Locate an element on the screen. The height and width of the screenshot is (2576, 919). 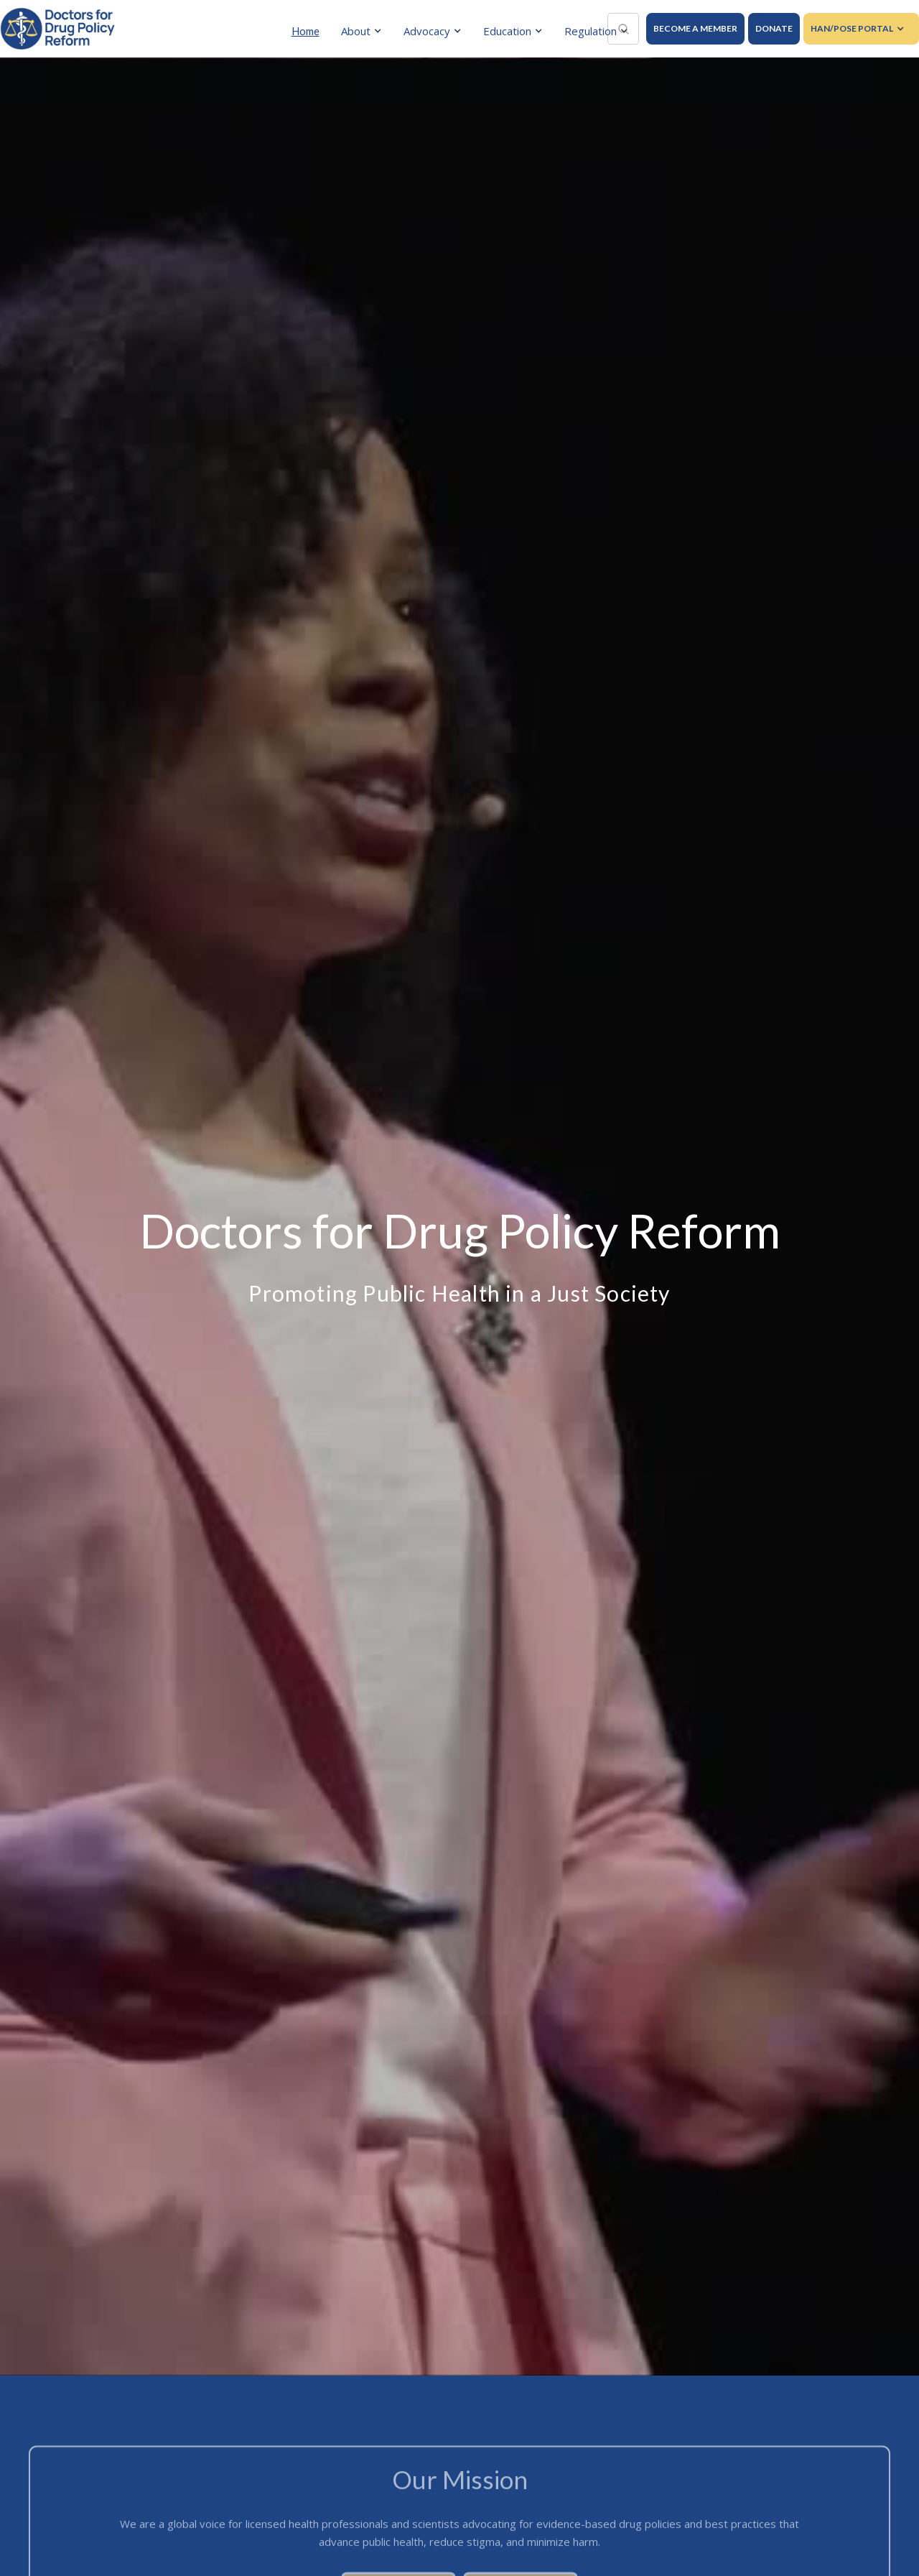
[button] is located at coordinates (365, 31).